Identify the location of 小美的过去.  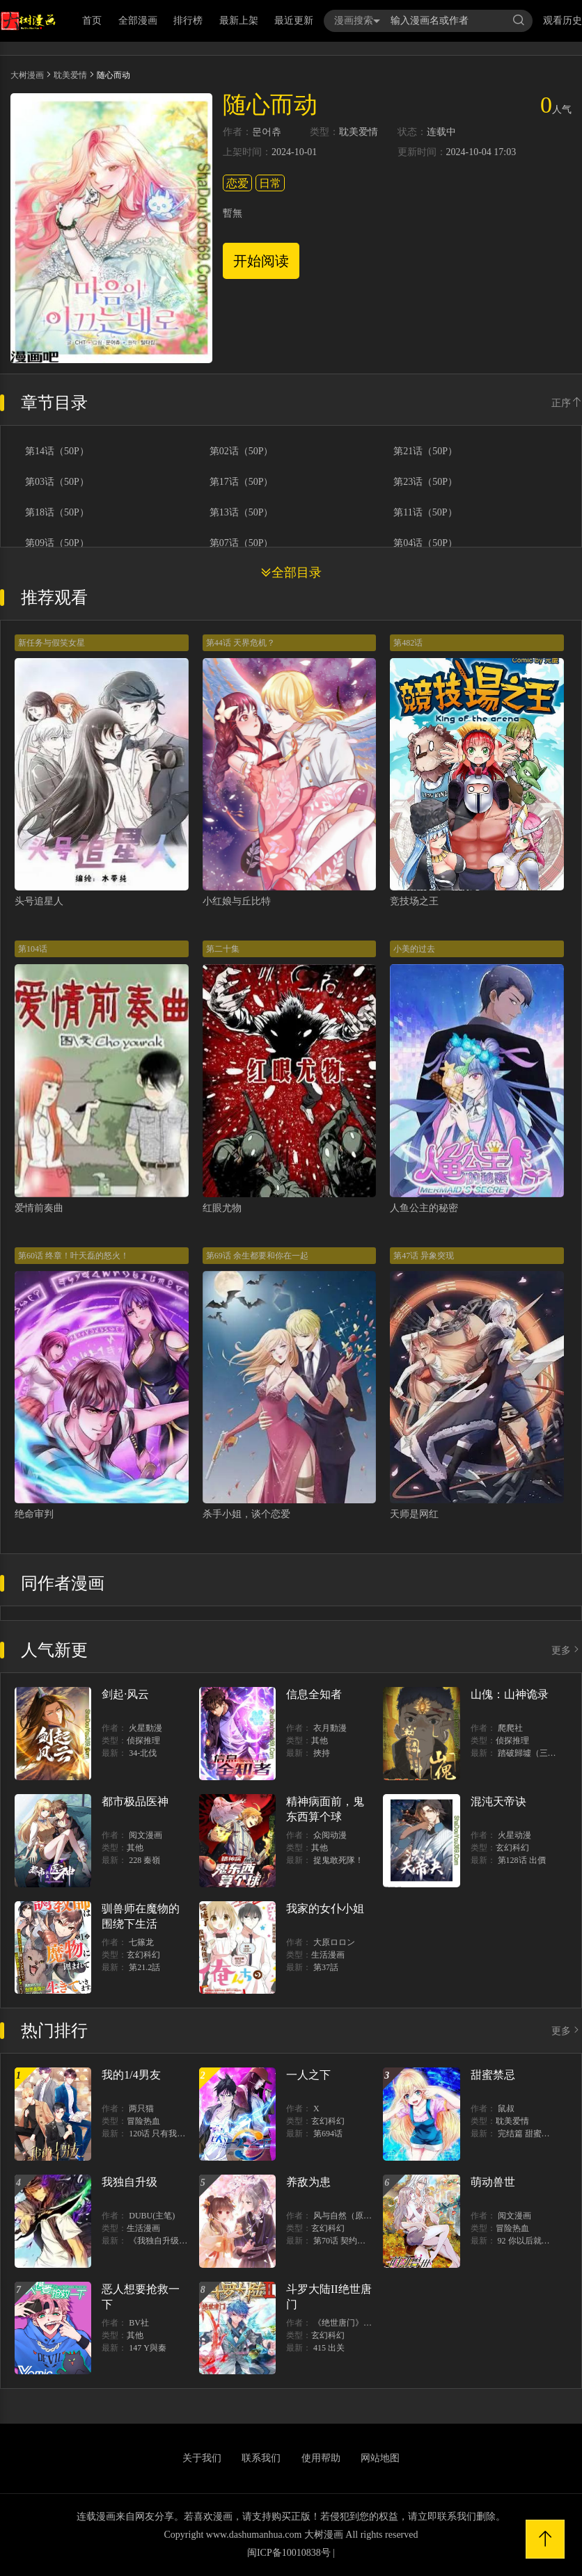
(414, 949).